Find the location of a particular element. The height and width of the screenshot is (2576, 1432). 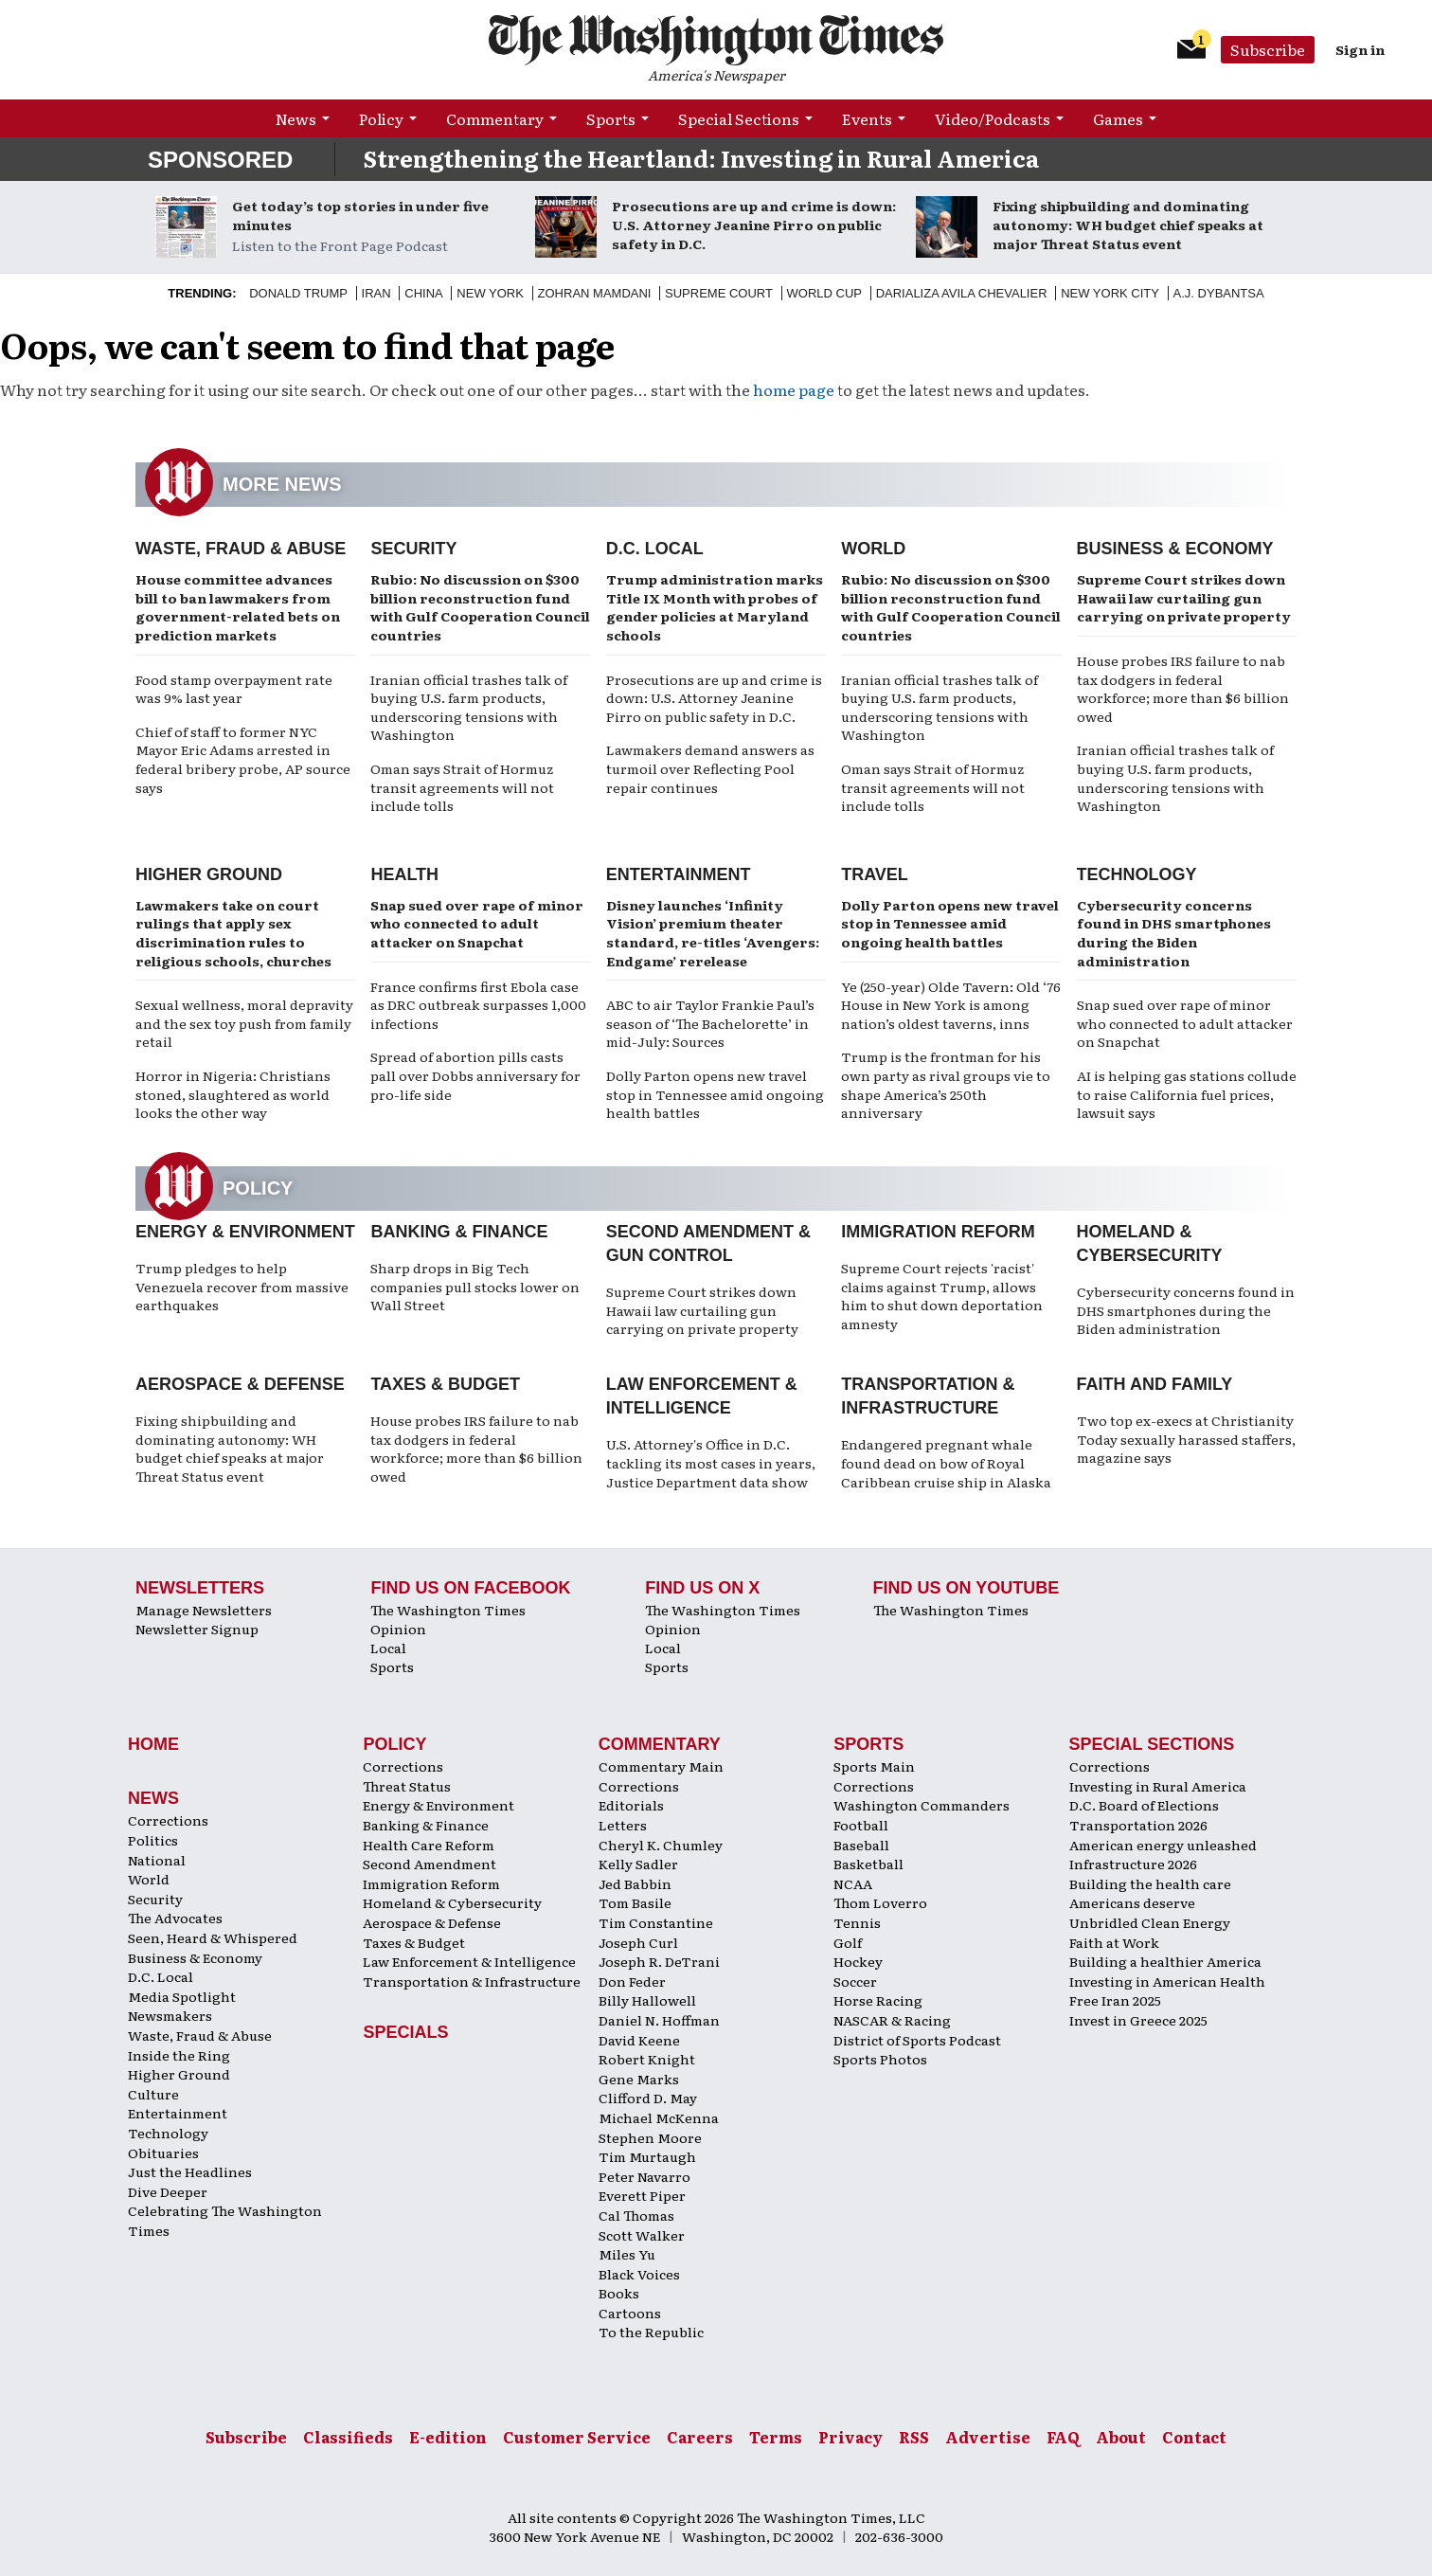

Events is located at coordinates (867, 118).